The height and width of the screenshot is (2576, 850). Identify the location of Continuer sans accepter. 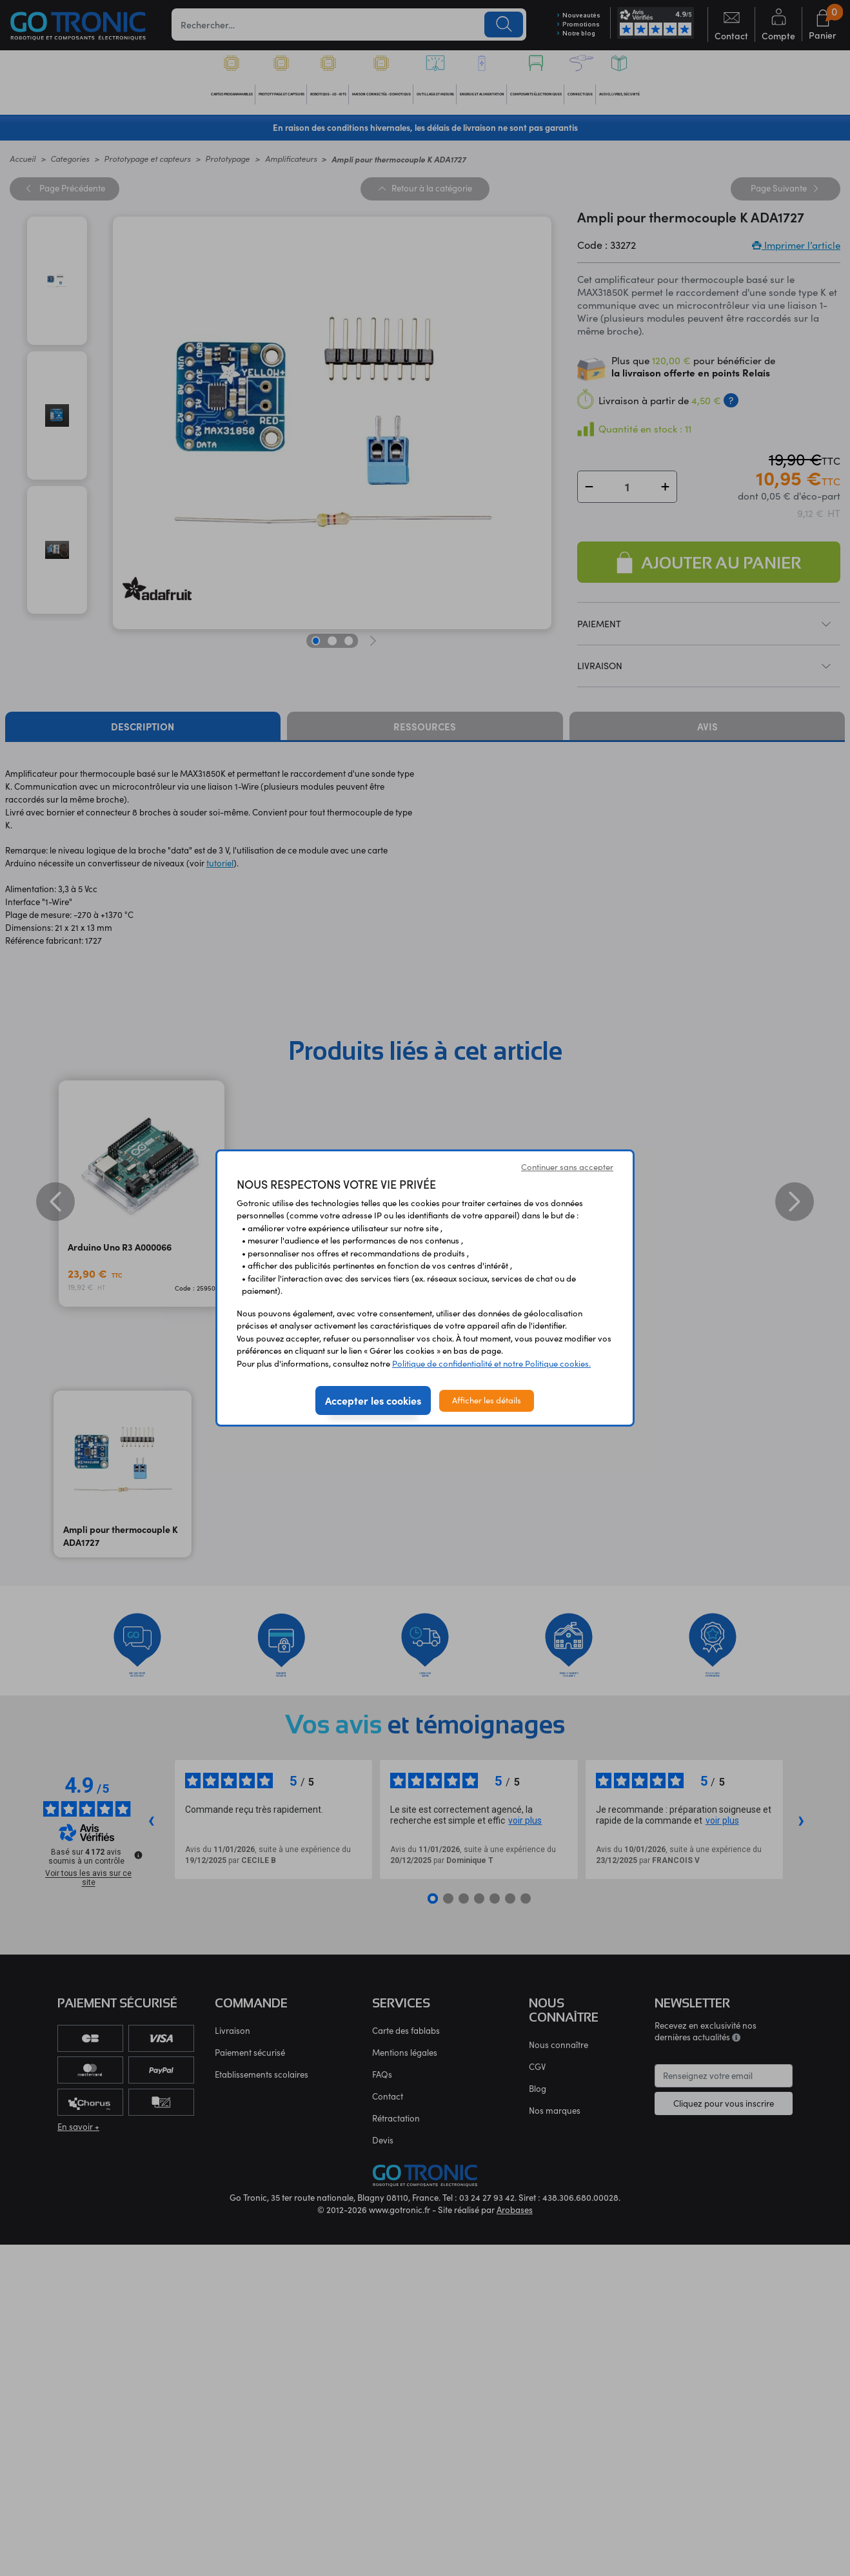
(567, 1167).